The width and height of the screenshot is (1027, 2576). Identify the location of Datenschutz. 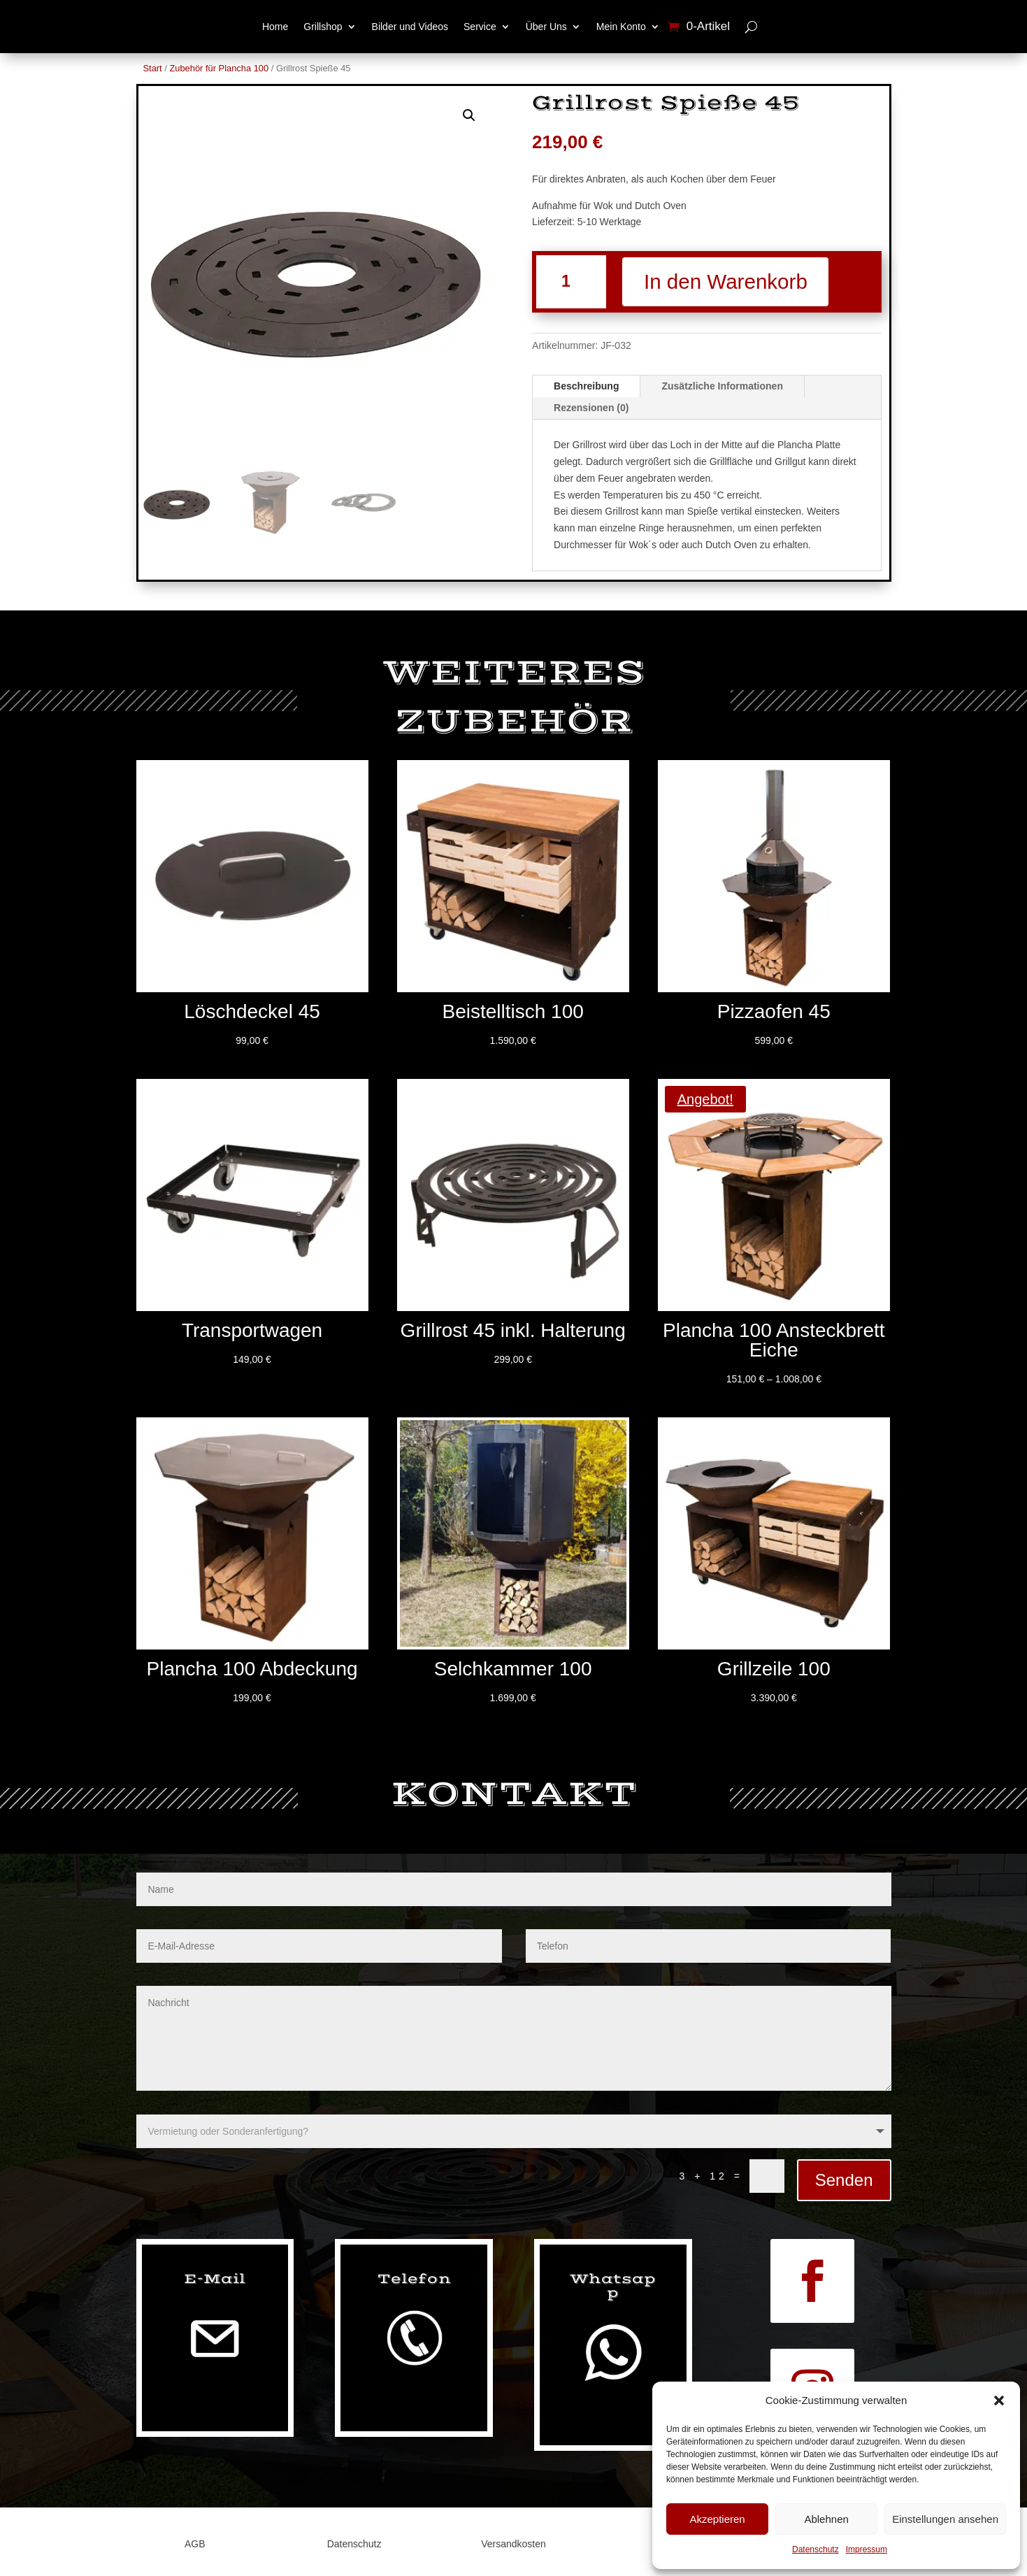
(815, 2549).